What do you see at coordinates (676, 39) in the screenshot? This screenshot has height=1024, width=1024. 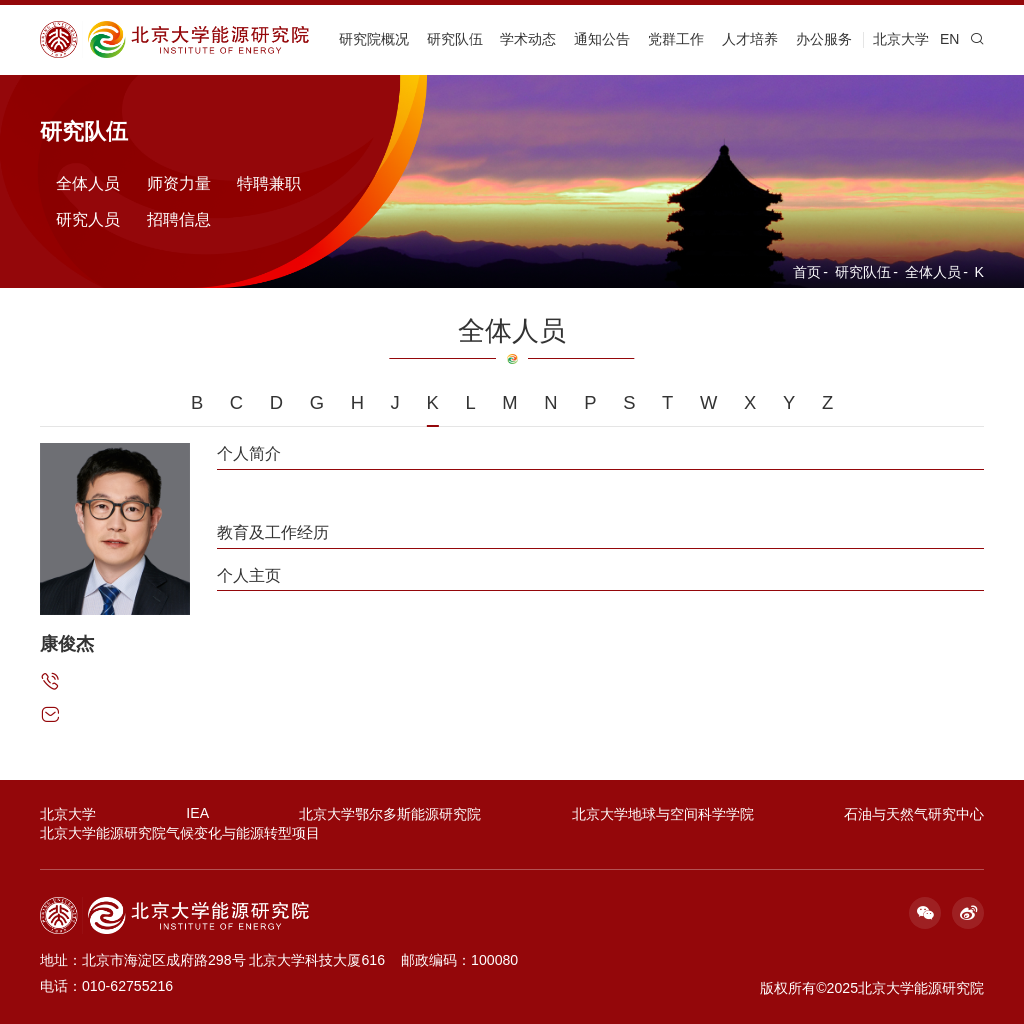 I see `党群工作` at bounding box center [676, 39].